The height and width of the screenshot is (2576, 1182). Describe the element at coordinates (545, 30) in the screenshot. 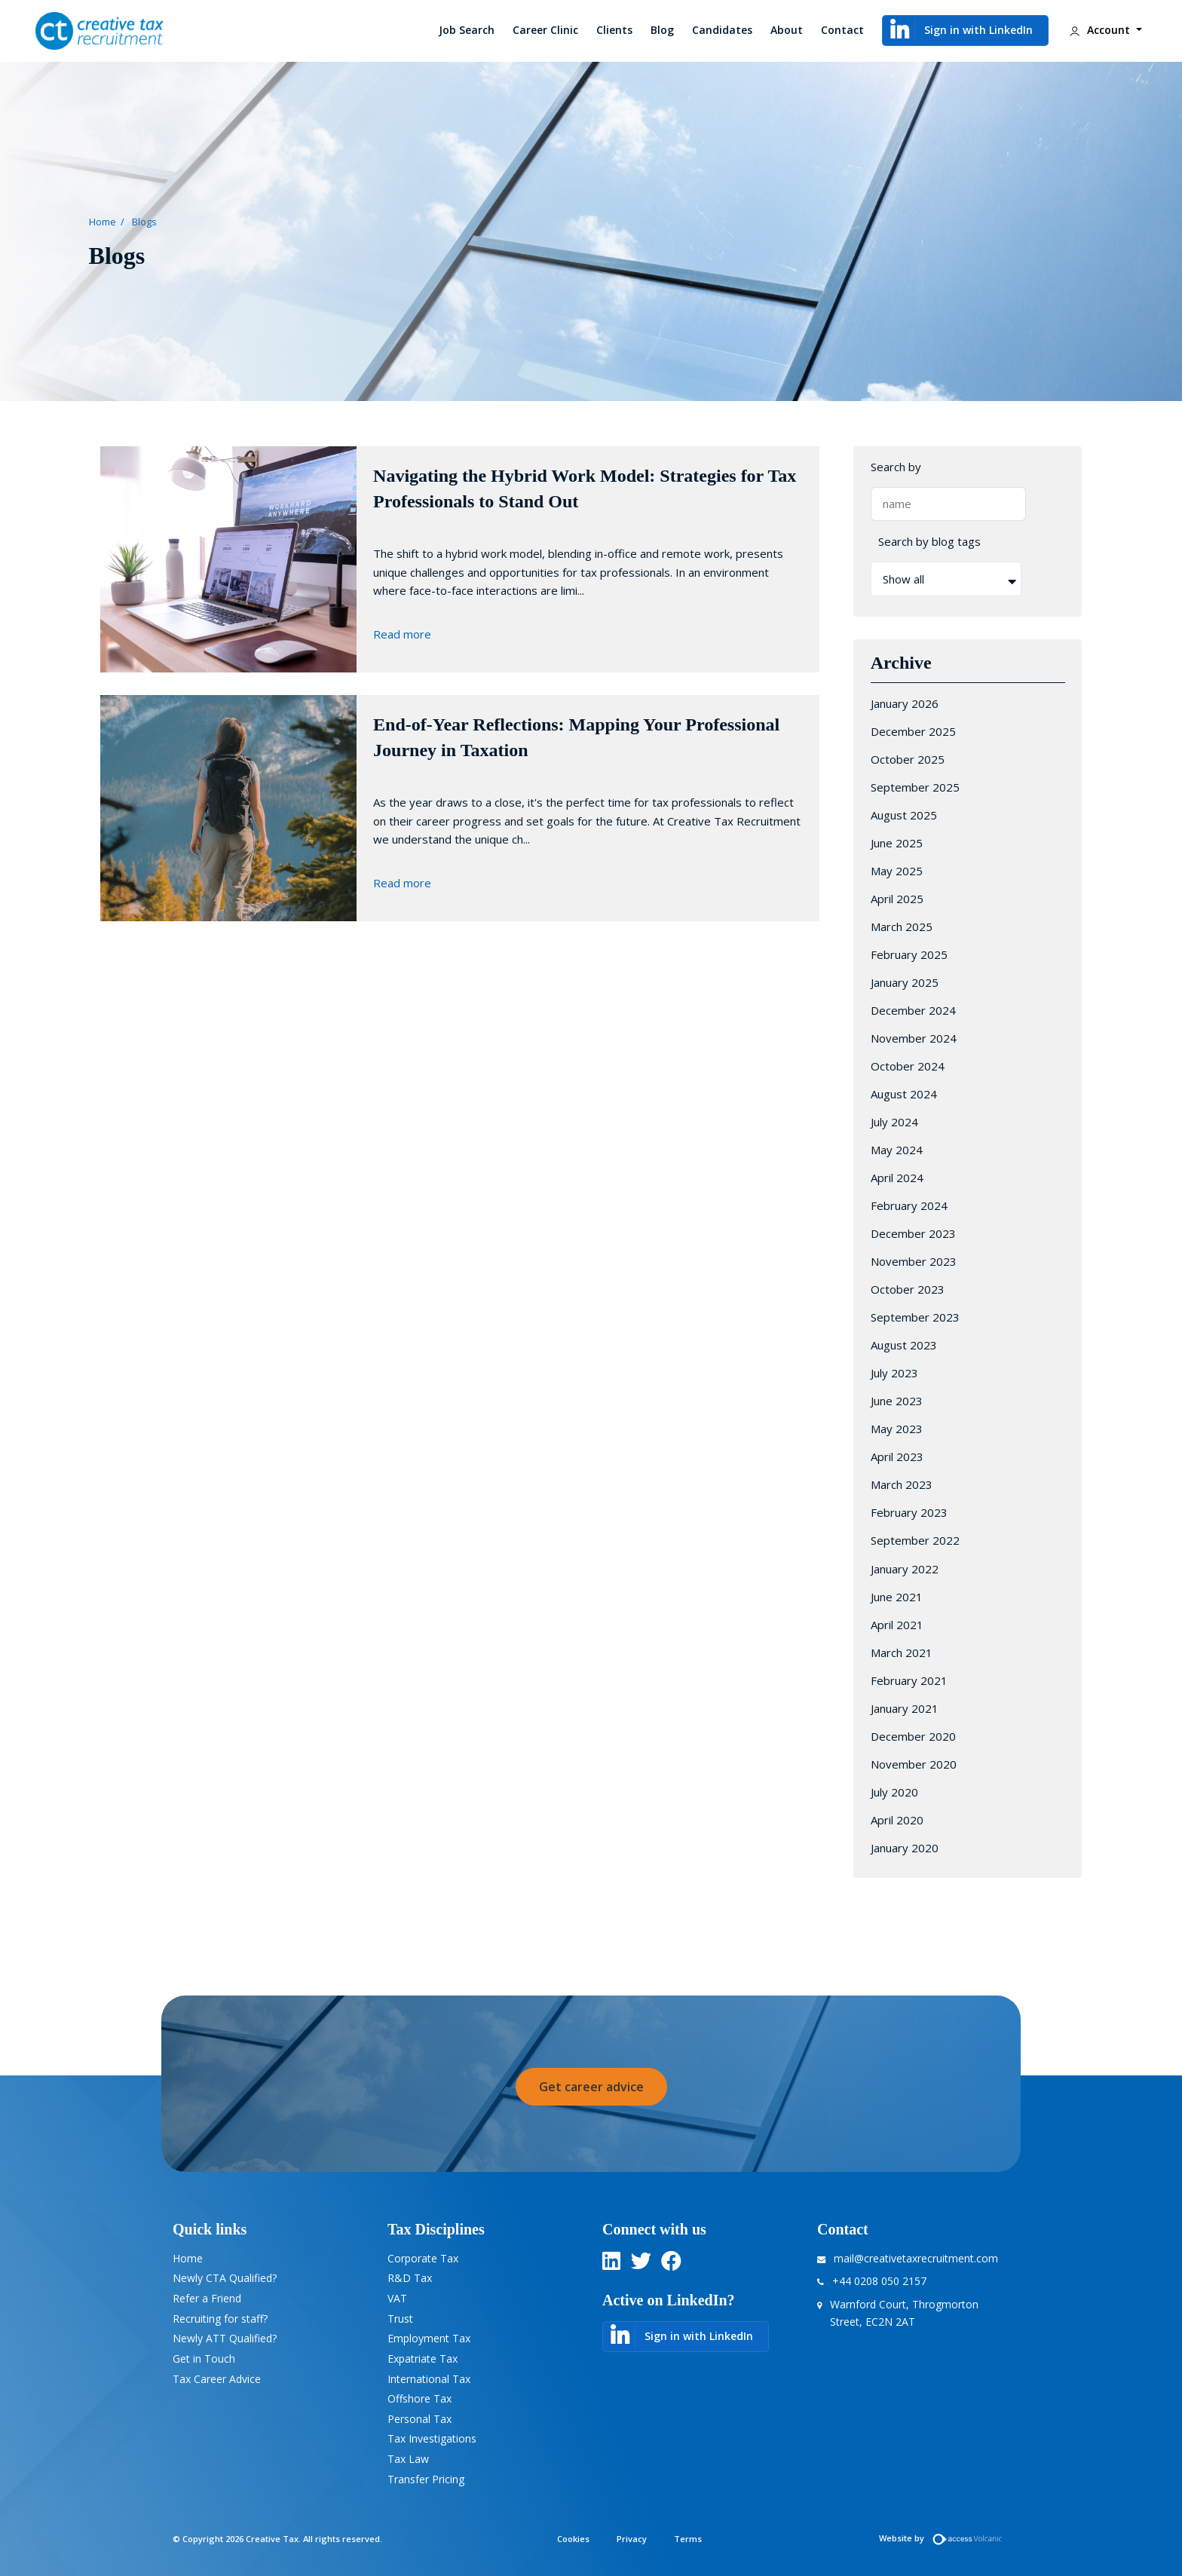

I see `Career Clinic` at that location.